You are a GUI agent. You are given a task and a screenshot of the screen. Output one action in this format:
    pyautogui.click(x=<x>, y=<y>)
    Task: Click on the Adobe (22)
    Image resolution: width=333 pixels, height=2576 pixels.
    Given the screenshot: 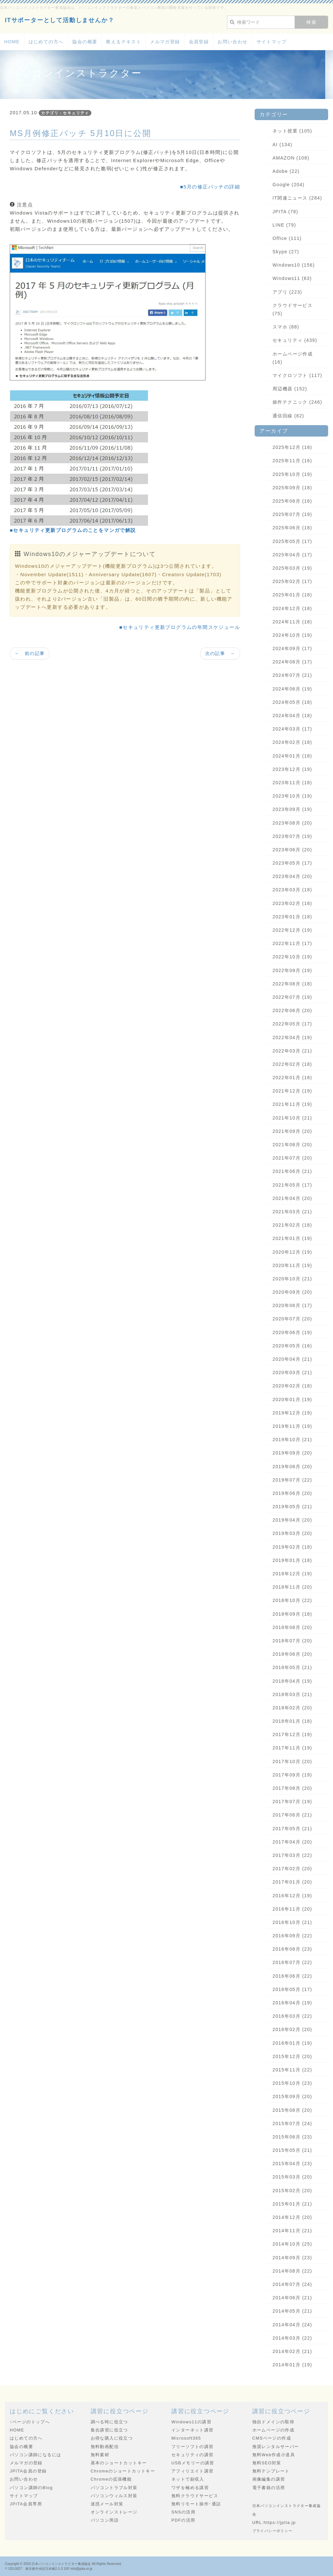 What is the action you would take?
    pyautogui.click(x=286, y=171)
    